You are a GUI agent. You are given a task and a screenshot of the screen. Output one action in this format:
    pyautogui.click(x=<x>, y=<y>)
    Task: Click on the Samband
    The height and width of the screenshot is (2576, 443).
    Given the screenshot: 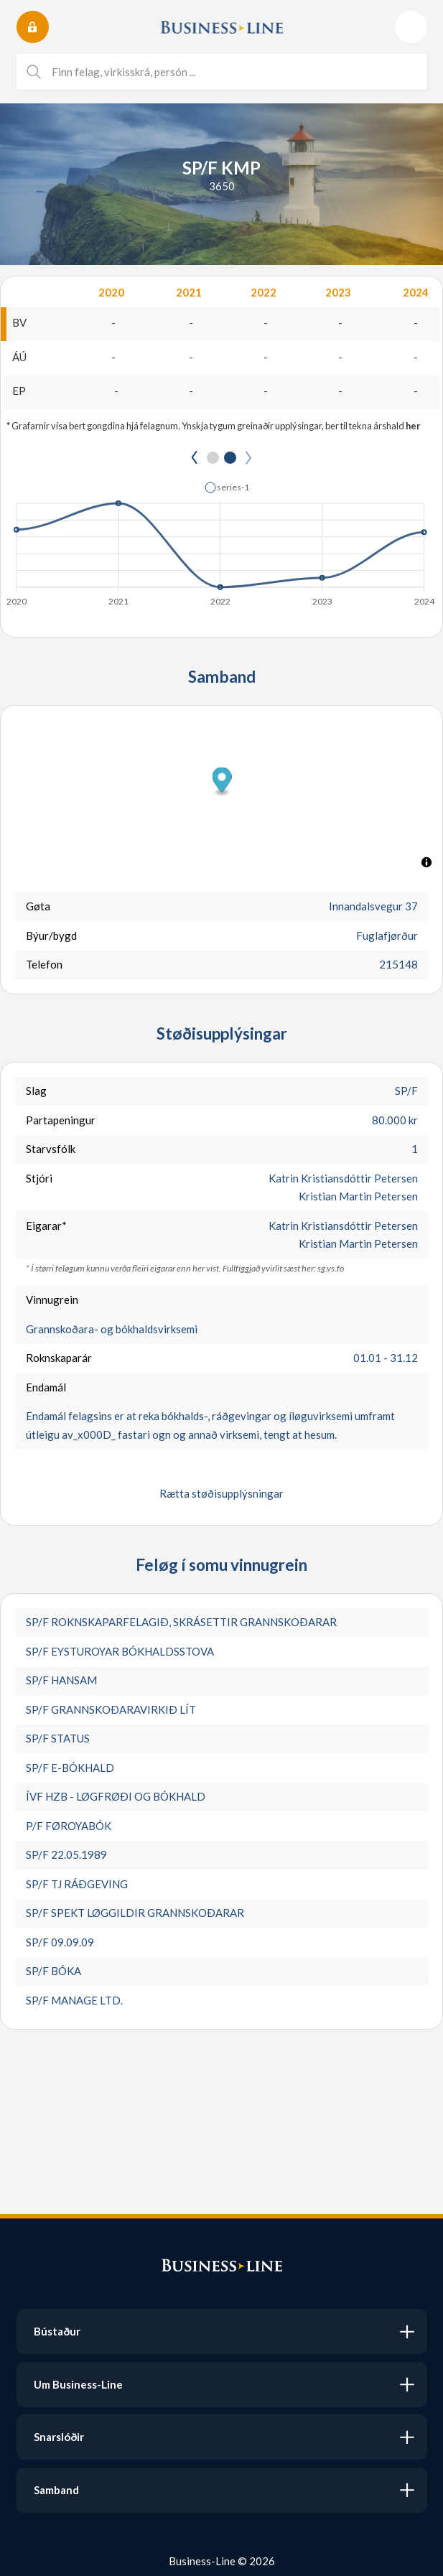 What is the action you would take?
    pyautogui.click(x=56, y=2489)
    